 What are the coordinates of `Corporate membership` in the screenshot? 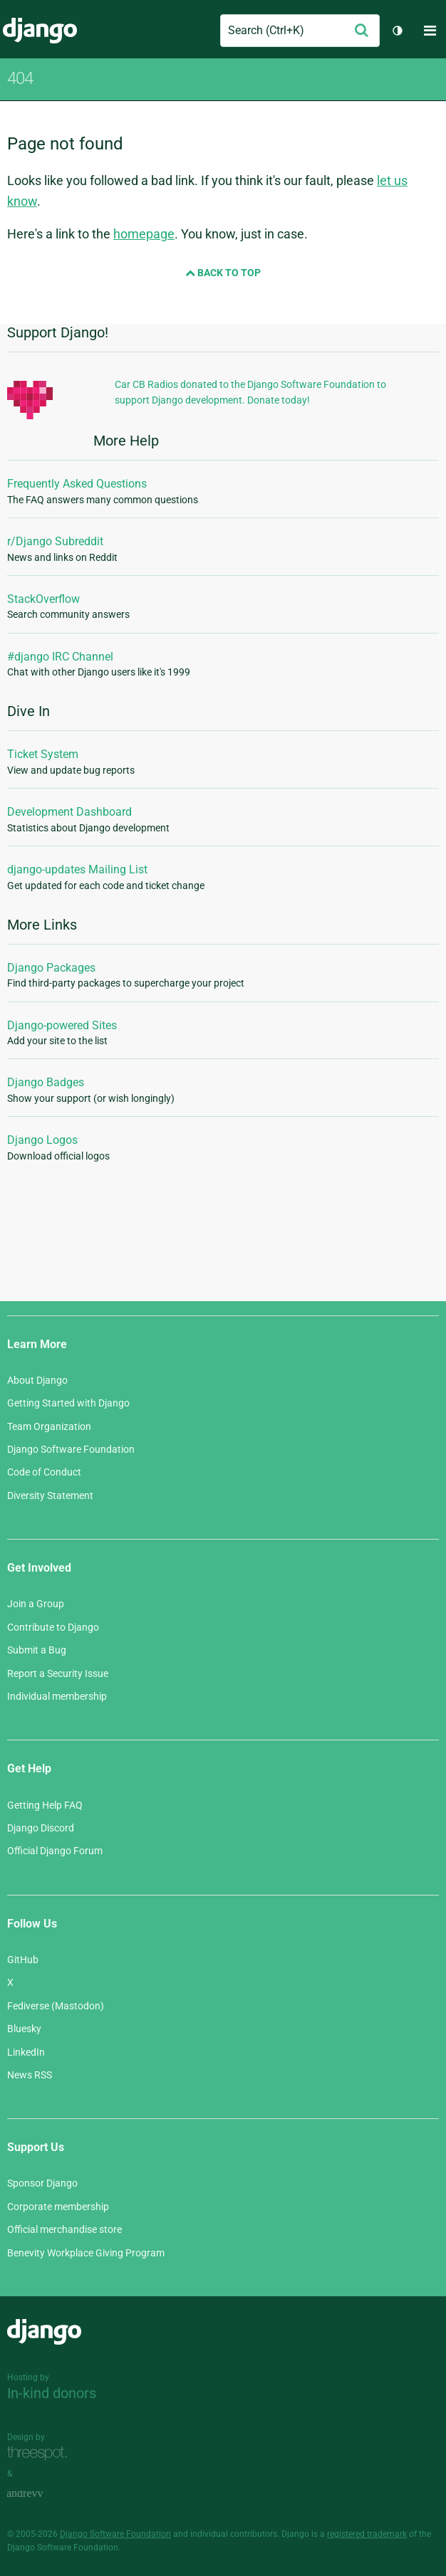 It's located at (58, 2206).